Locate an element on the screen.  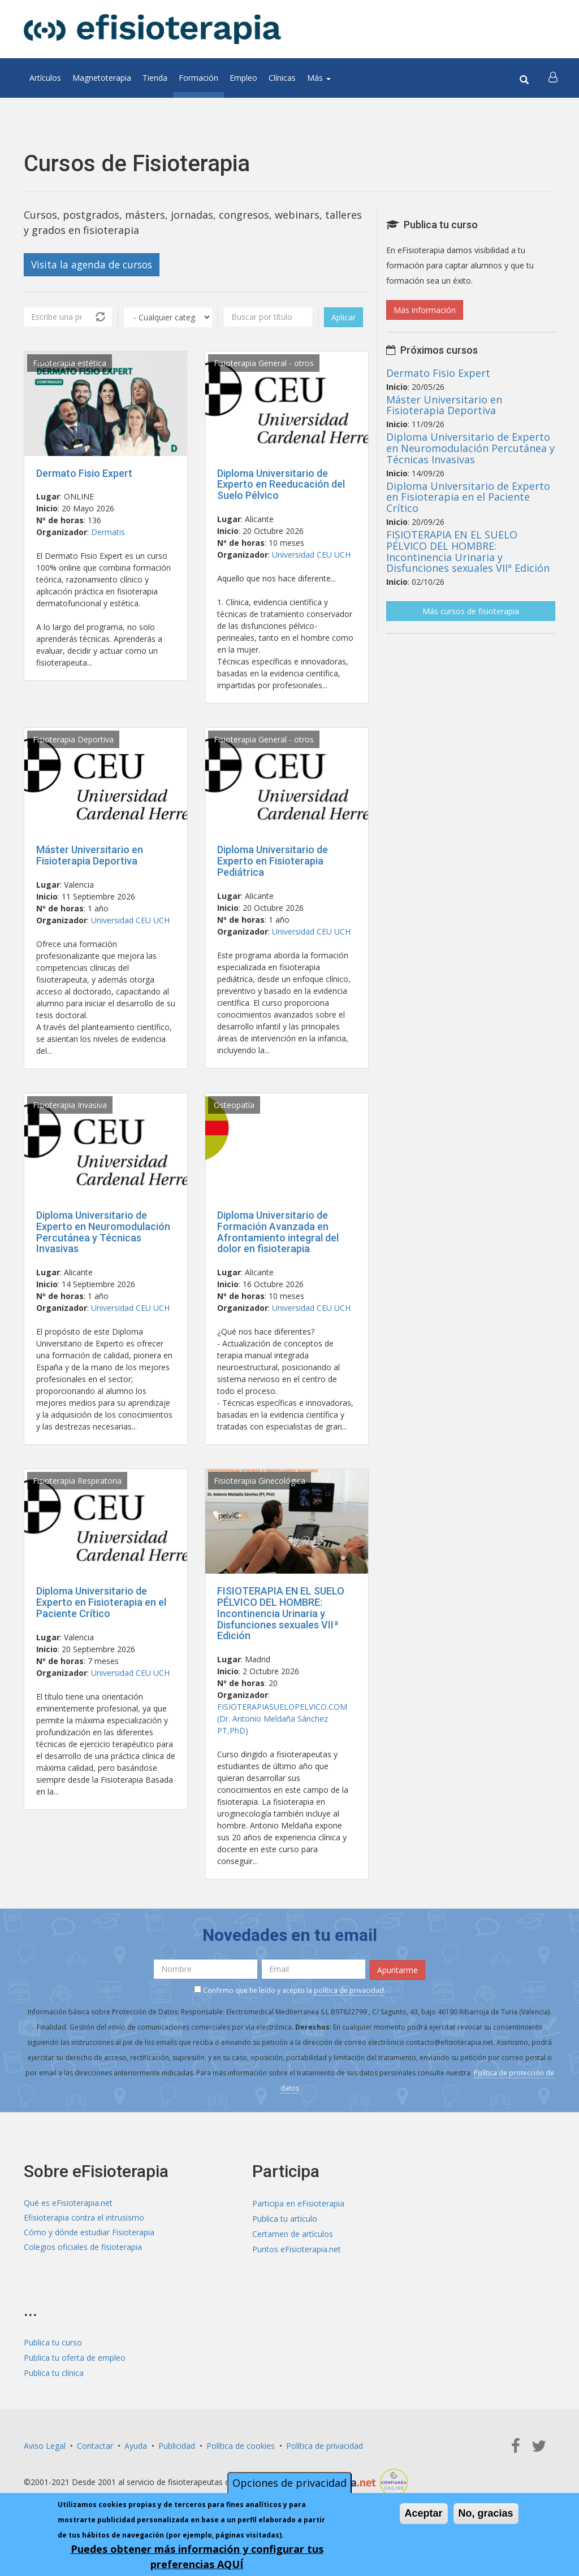
Publica tu artículo is located at coordinates (284, 2218).